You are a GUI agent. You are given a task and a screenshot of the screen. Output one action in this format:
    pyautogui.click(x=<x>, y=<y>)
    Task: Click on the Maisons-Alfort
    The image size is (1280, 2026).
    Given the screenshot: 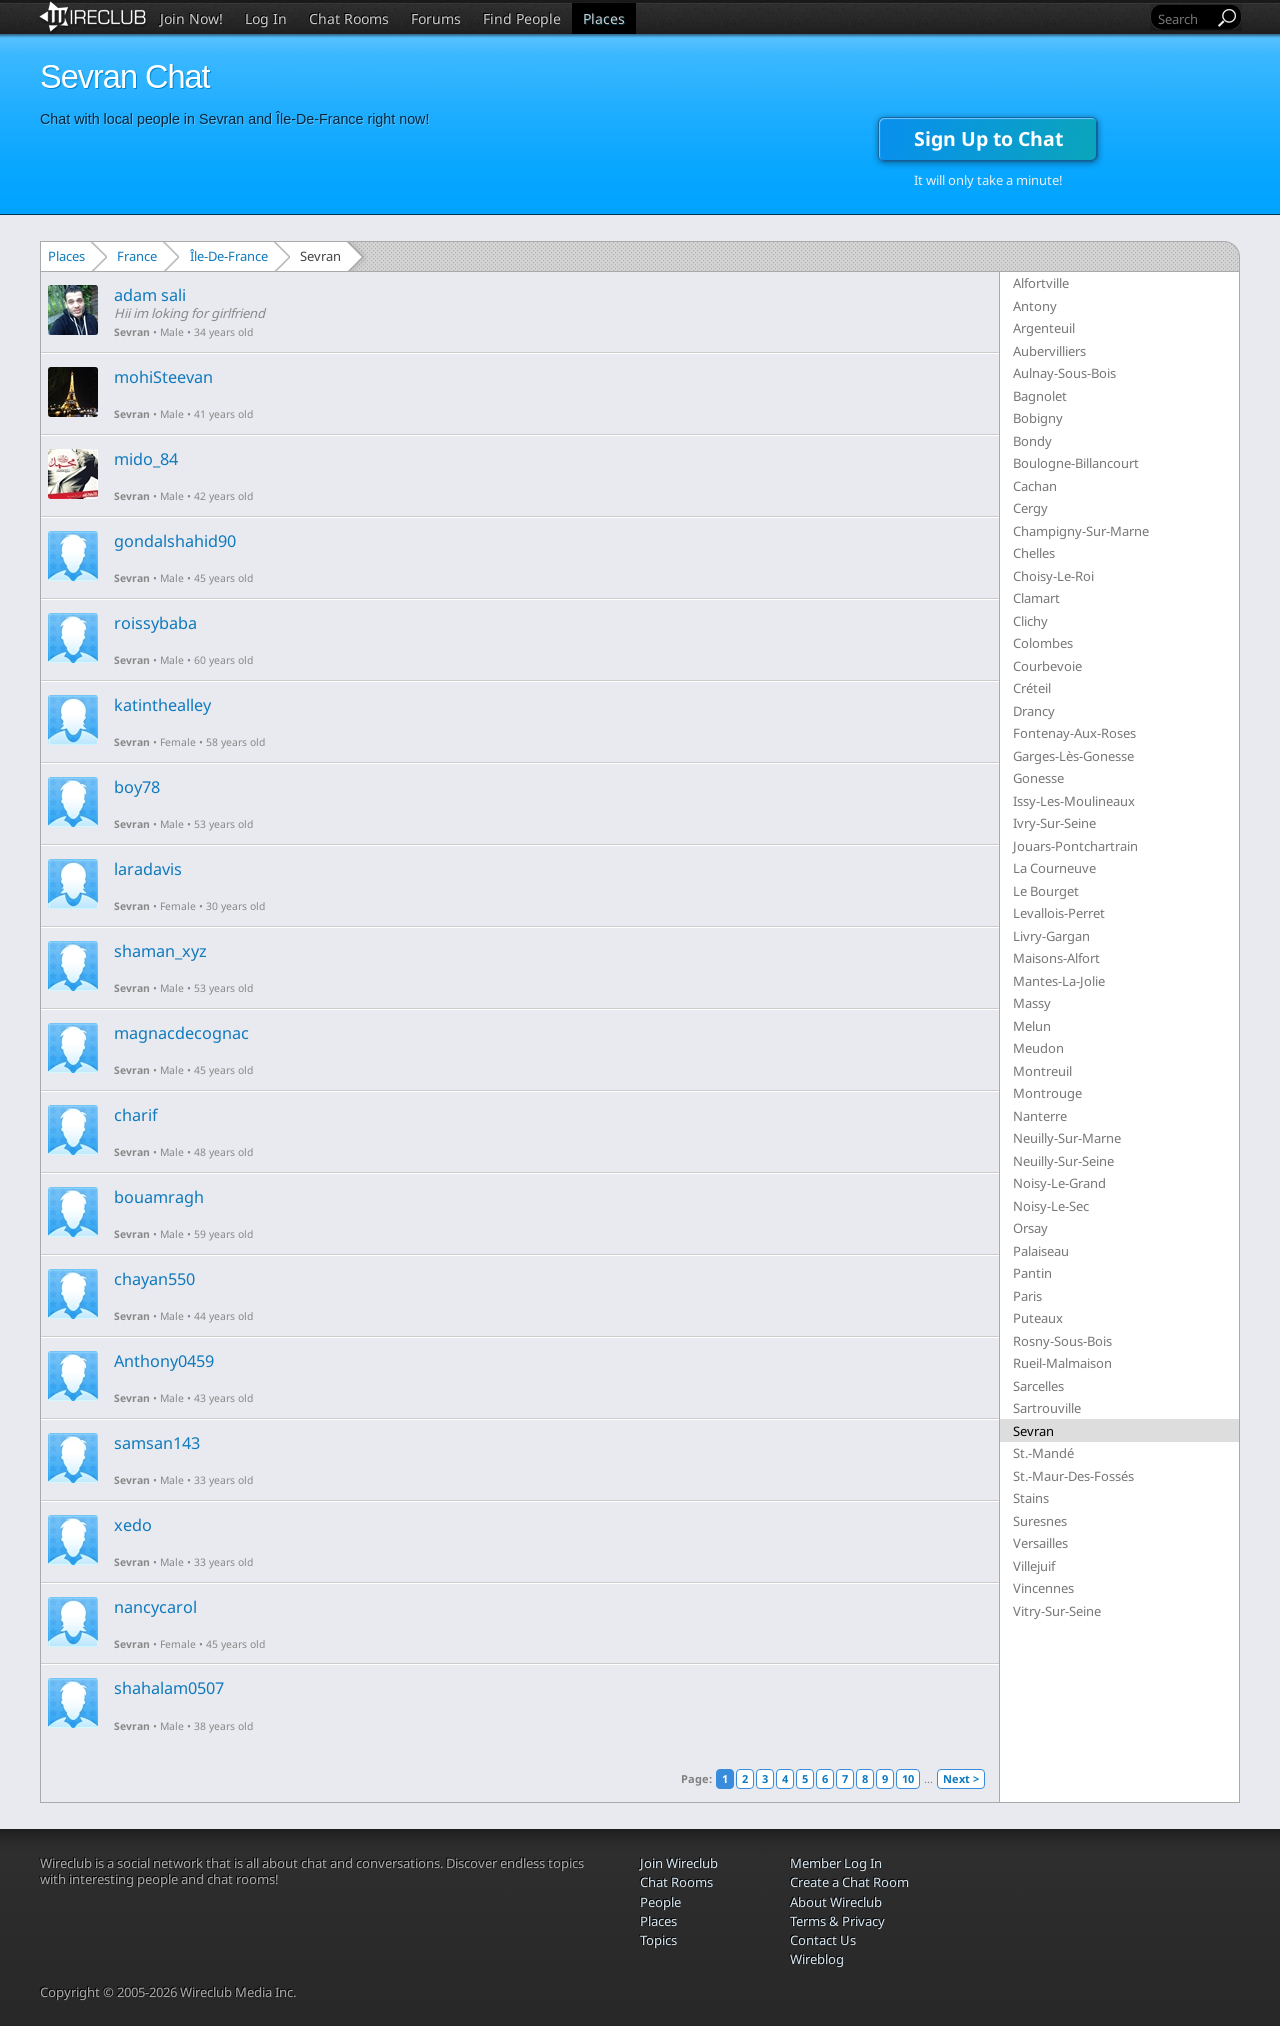 What is the action you would take?
    pyautogui.click(x=1056, y=958)
    